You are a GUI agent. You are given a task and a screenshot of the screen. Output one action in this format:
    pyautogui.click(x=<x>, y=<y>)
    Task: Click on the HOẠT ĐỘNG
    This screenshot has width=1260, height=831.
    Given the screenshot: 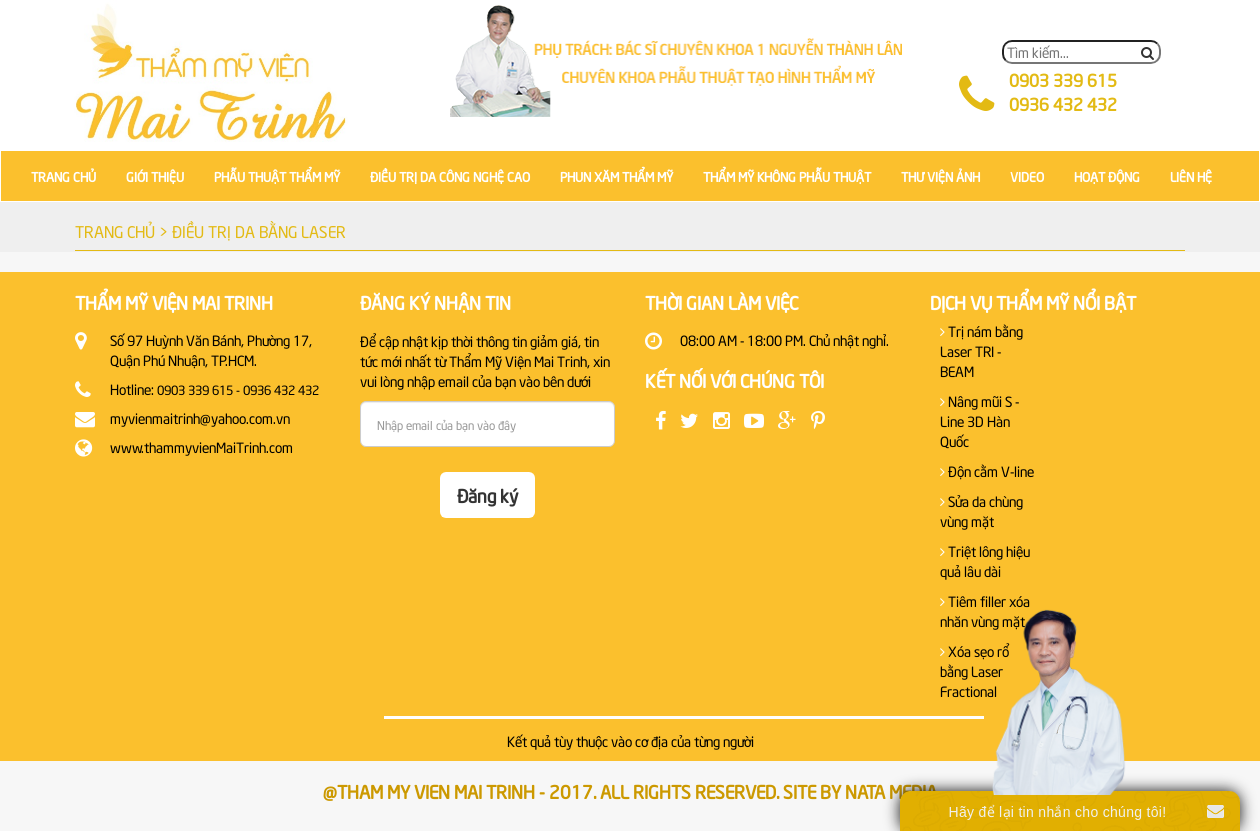 What is the action you would take?
    pyautogui.click(x=1107, y=176)
    